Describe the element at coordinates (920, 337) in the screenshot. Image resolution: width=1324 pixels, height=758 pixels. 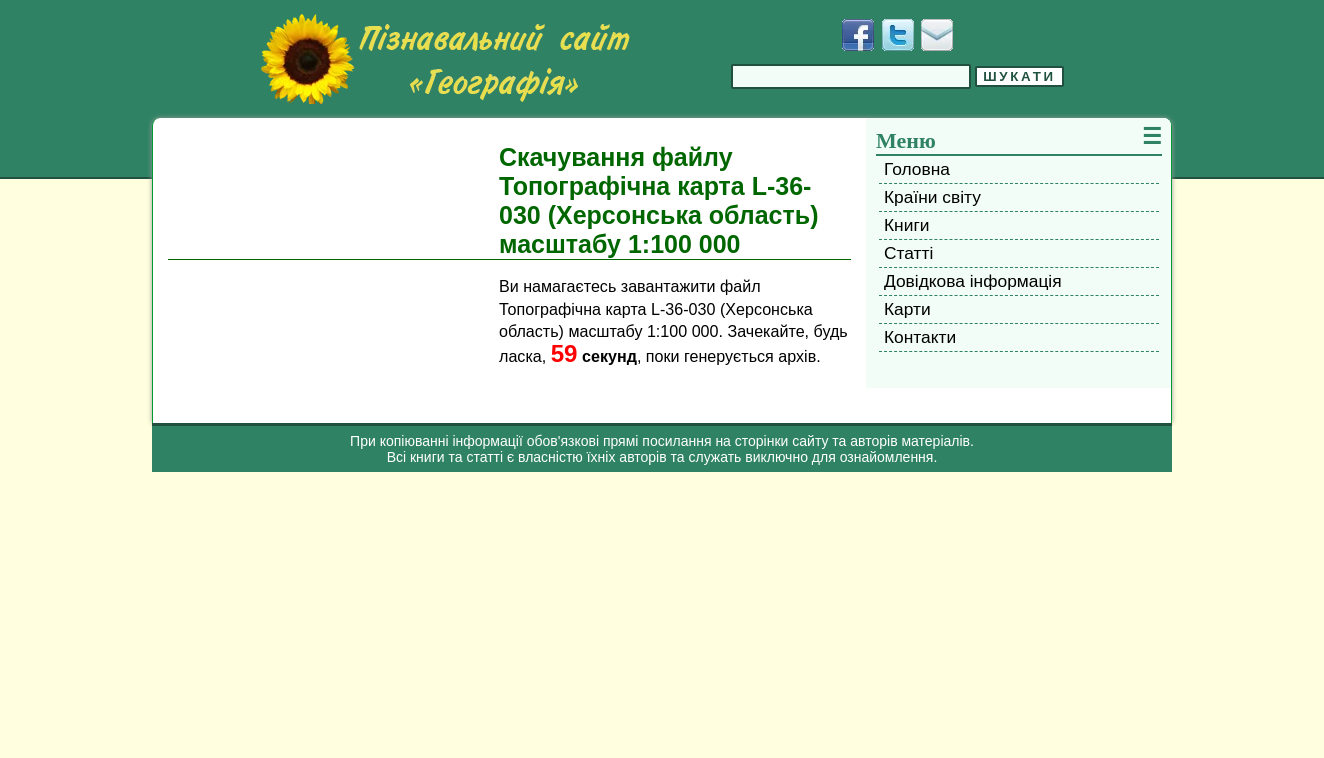
I see `Контакти` at that location.